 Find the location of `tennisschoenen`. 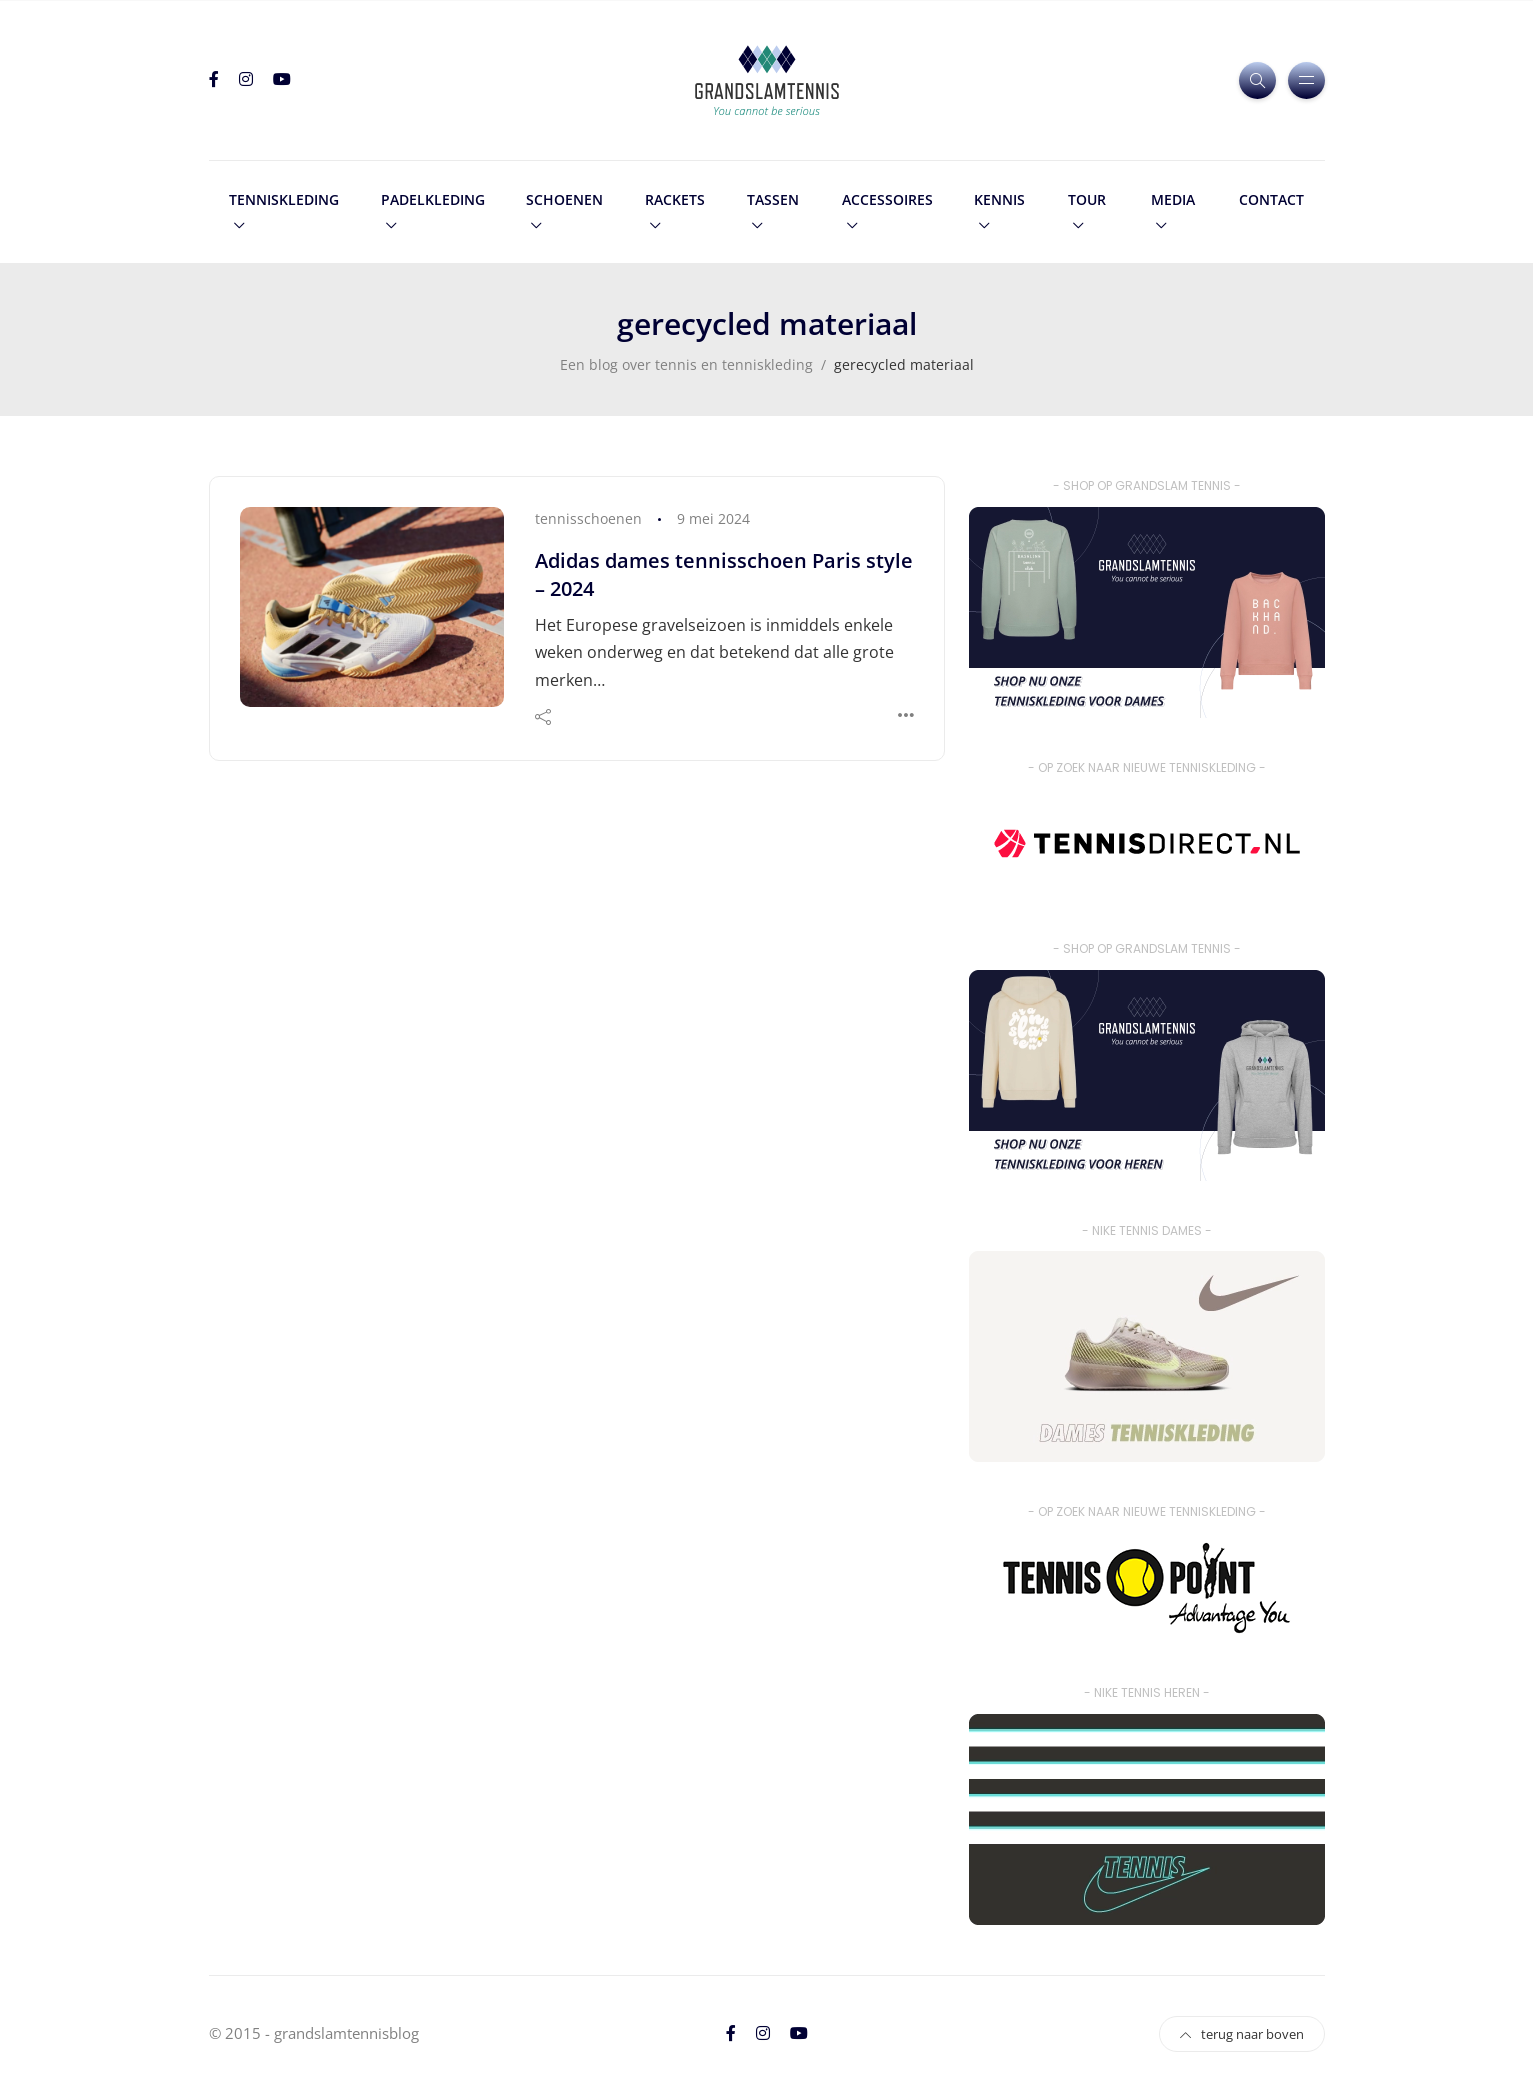

tennisschoenen is located at coordinates (588, 518).